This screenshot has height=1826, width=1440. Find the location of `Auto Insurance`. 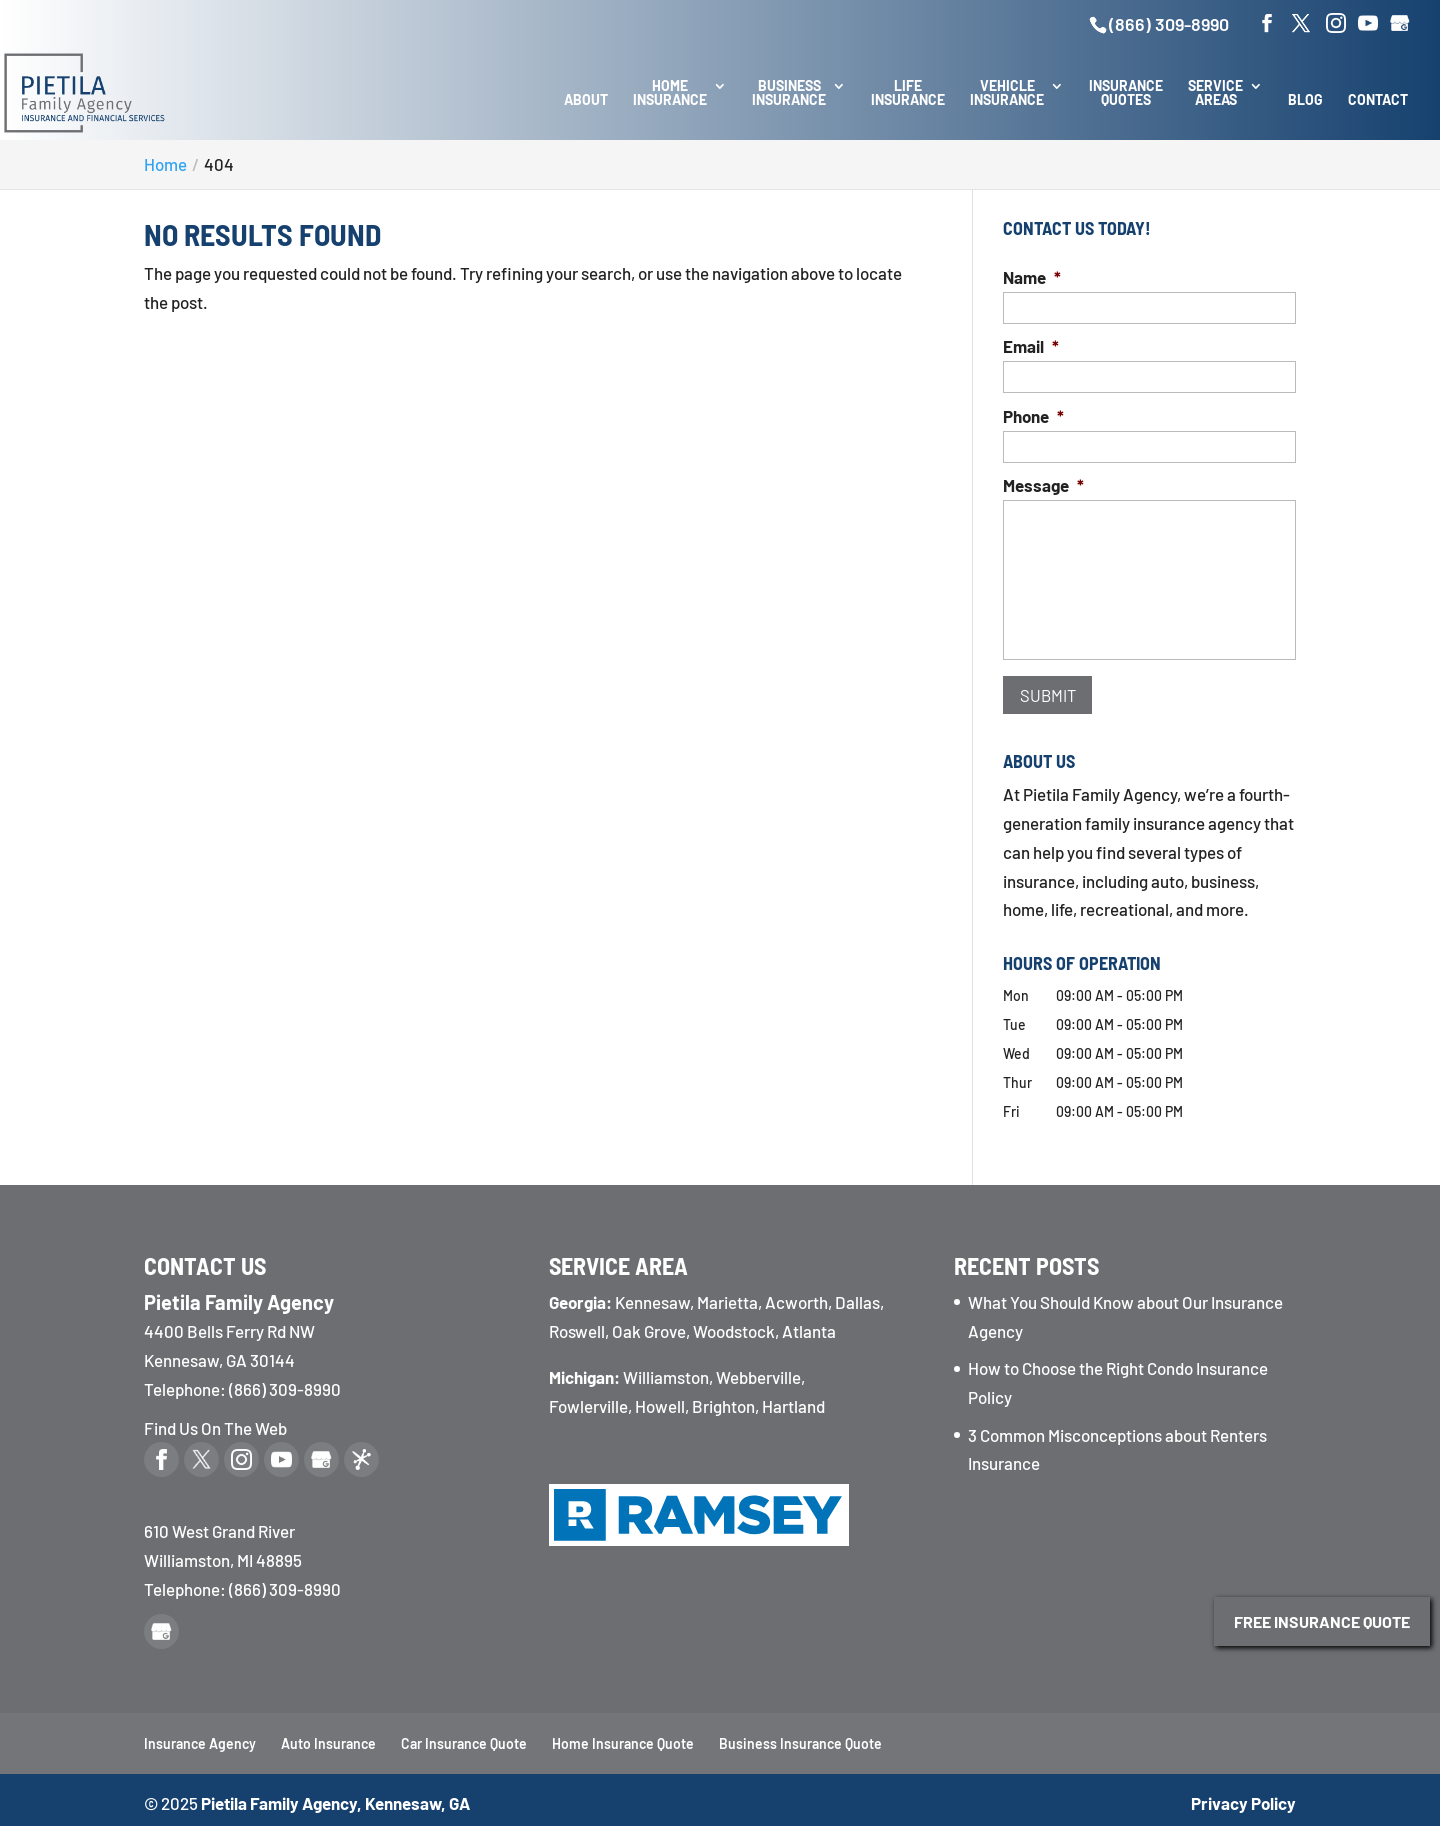

Auto Insurance is located at coordinates (328, 1737).